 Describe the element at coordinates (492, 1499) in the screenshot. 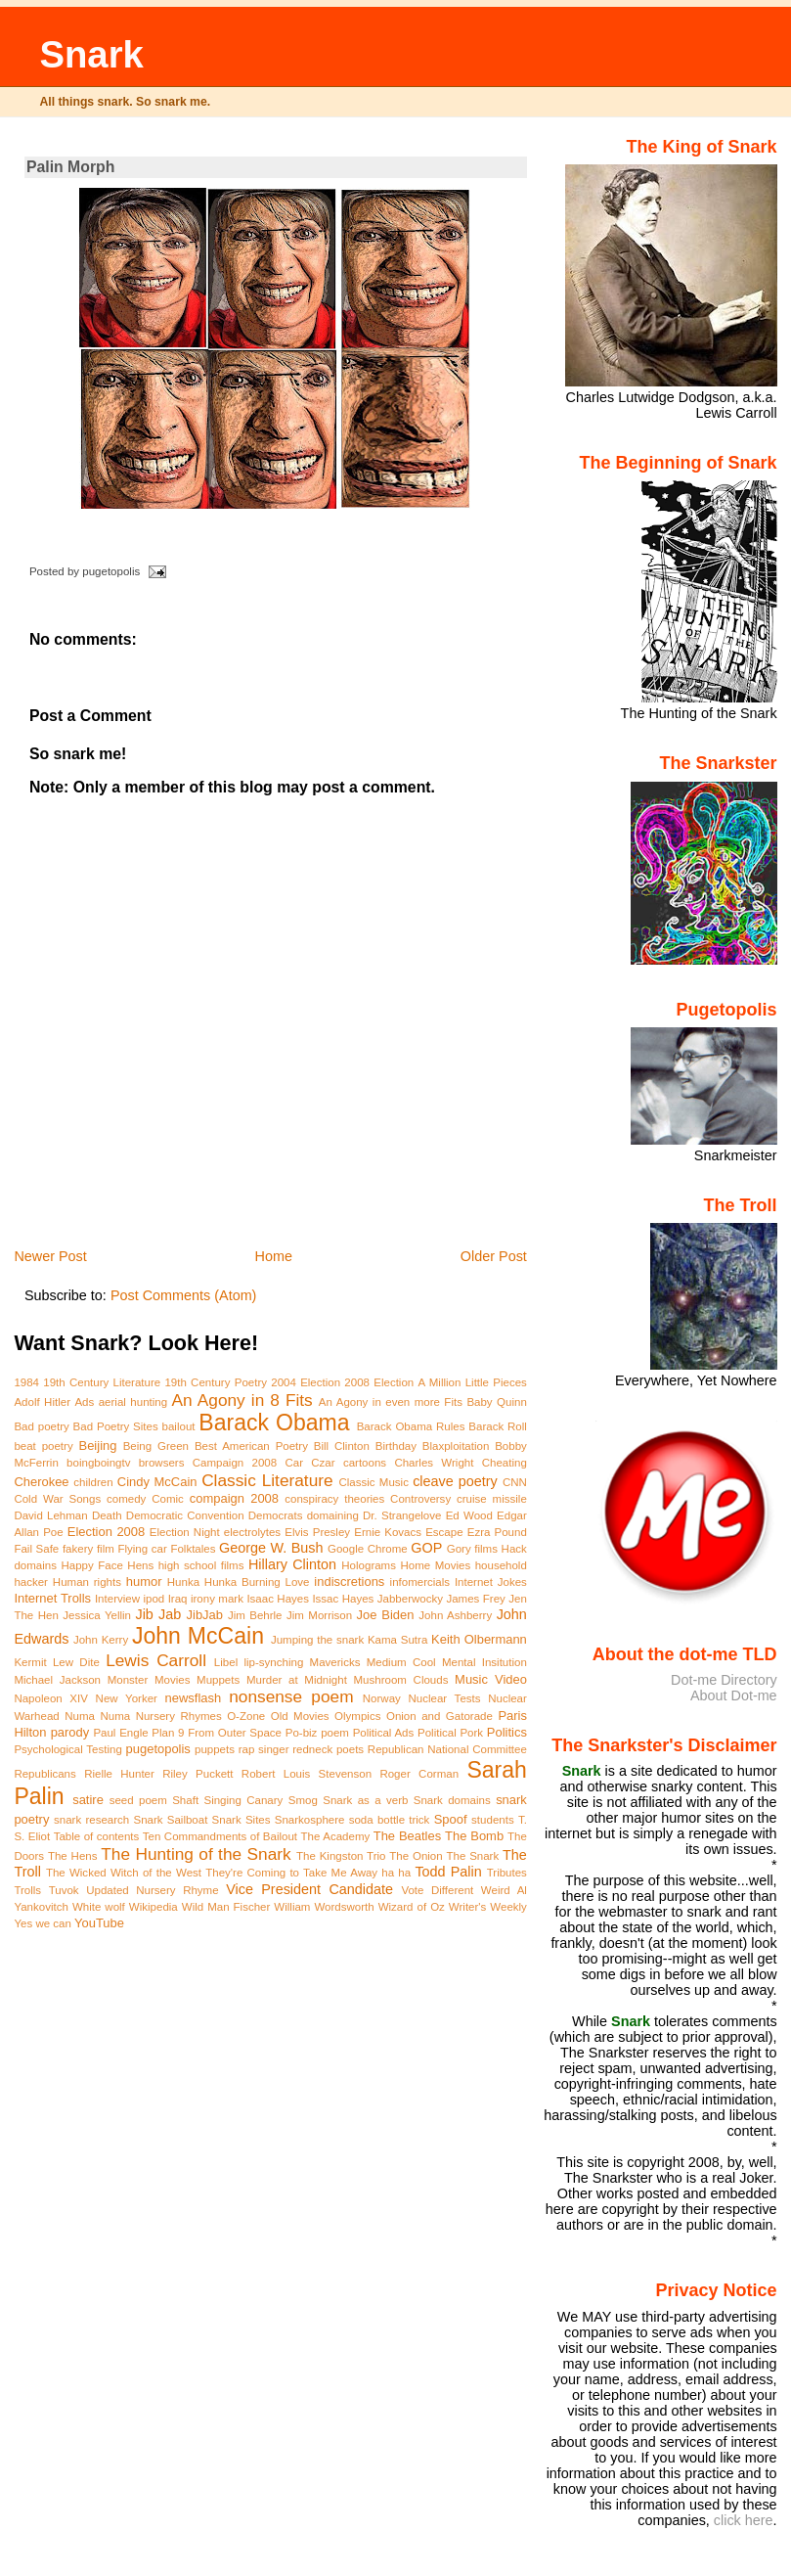

I see `cruise missile` at that location.